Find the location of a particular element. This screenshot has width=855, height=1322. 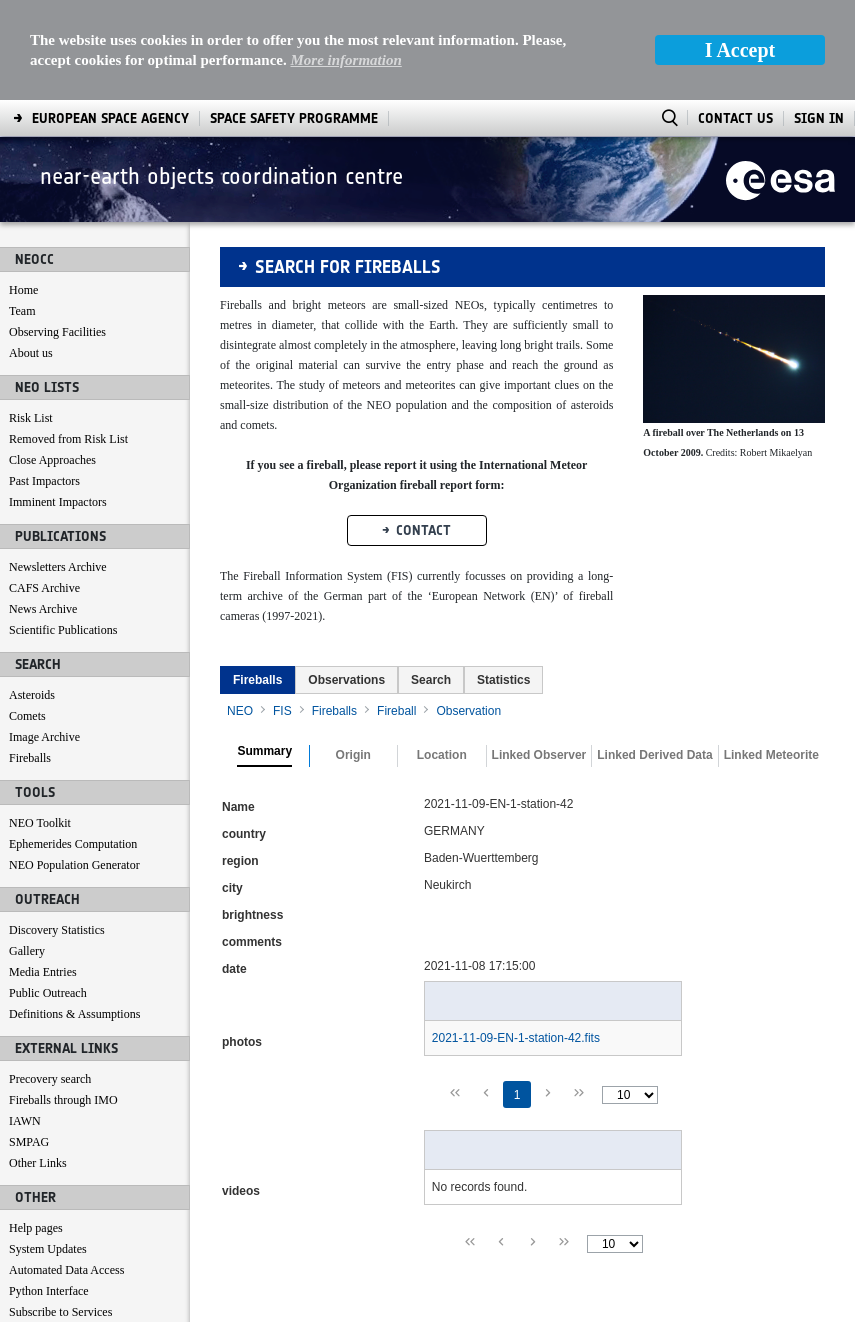

Automated Data Access is located at coordinates (66, 1170).